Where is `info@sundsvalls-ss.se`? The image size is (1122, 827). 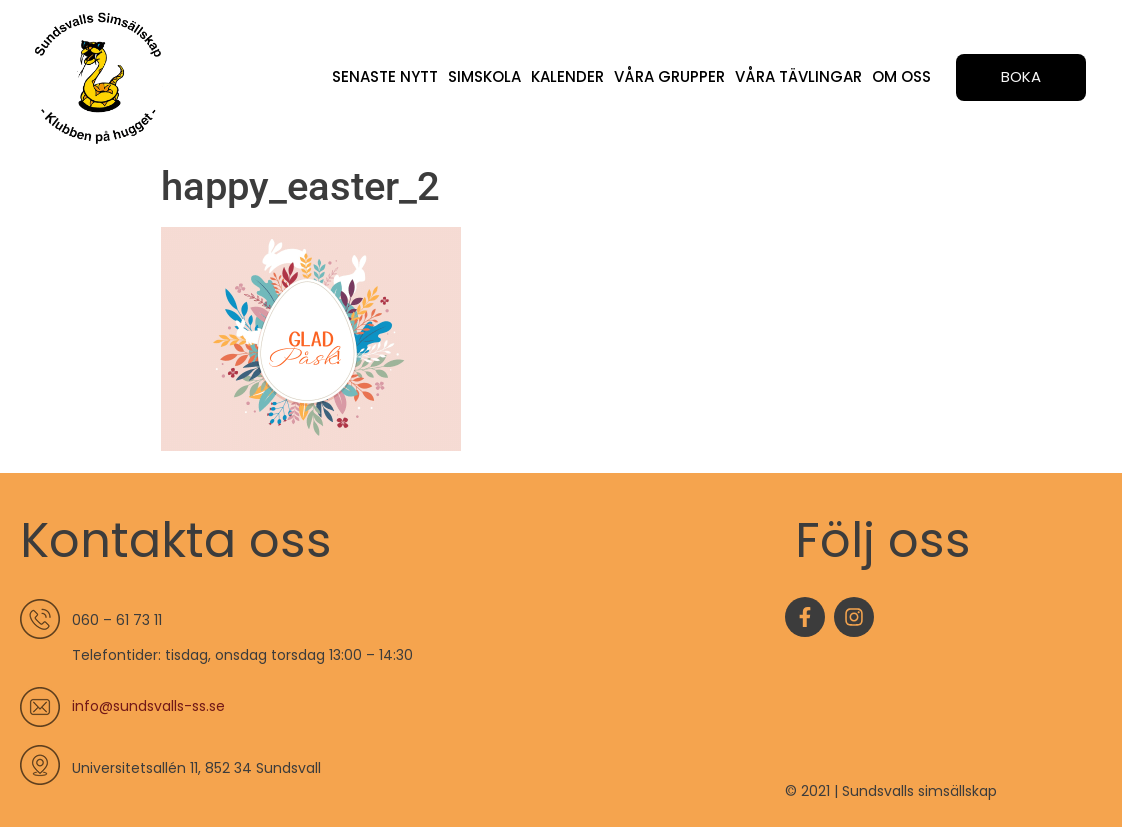
info@sundsvalls-ss.se is located at coordinates (148, 706).